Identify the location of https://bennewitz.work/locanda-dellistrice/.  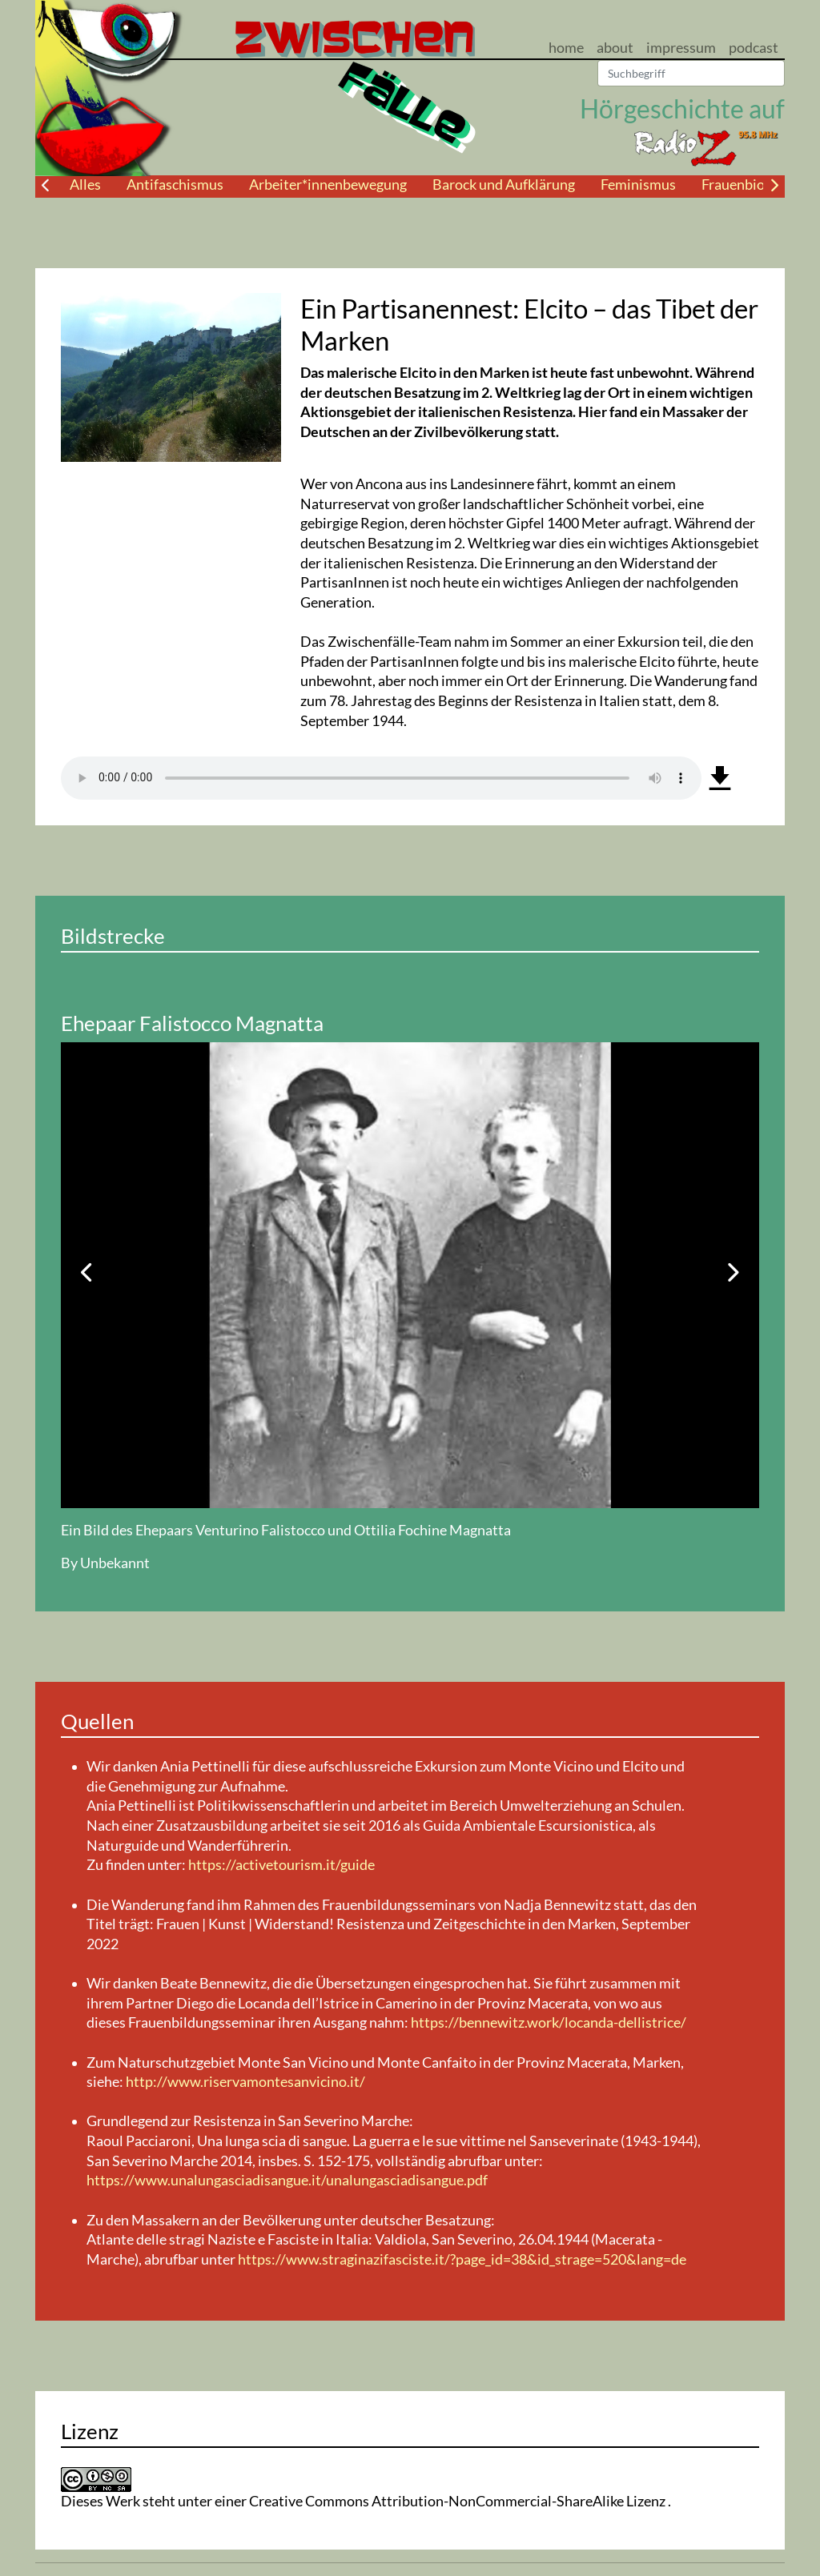
(548, 2022).